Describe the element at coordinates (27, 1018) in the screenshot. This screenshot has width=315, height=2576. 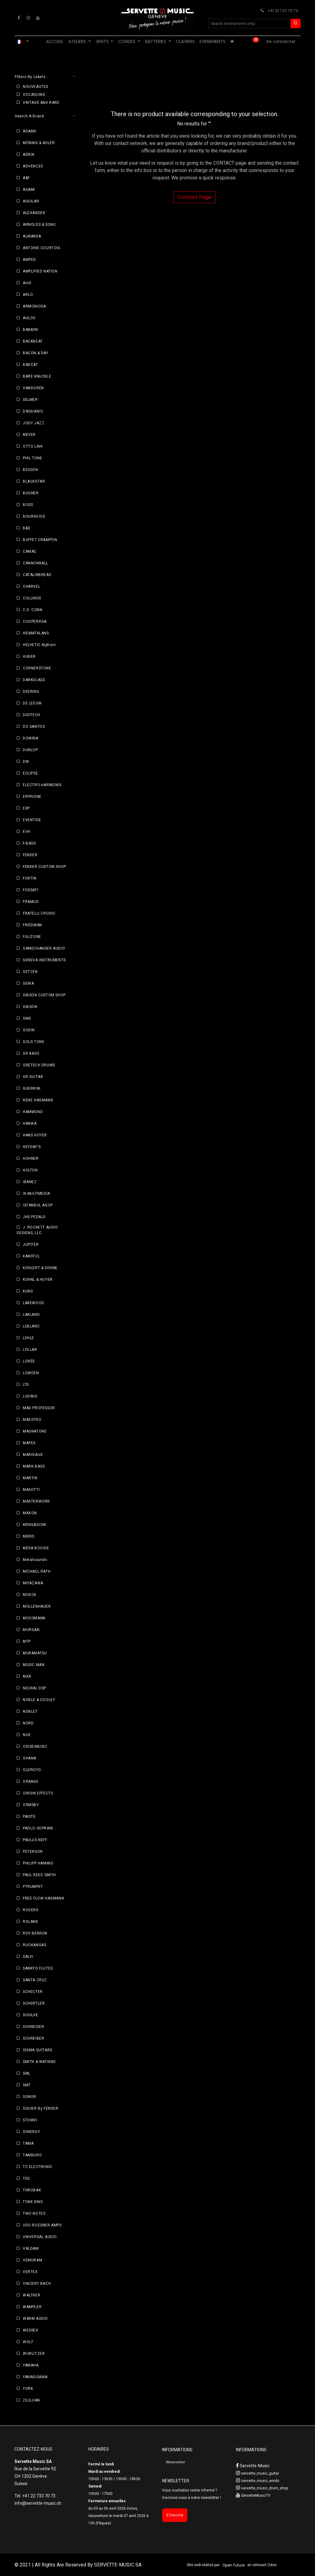
I see `GMS` at that location.